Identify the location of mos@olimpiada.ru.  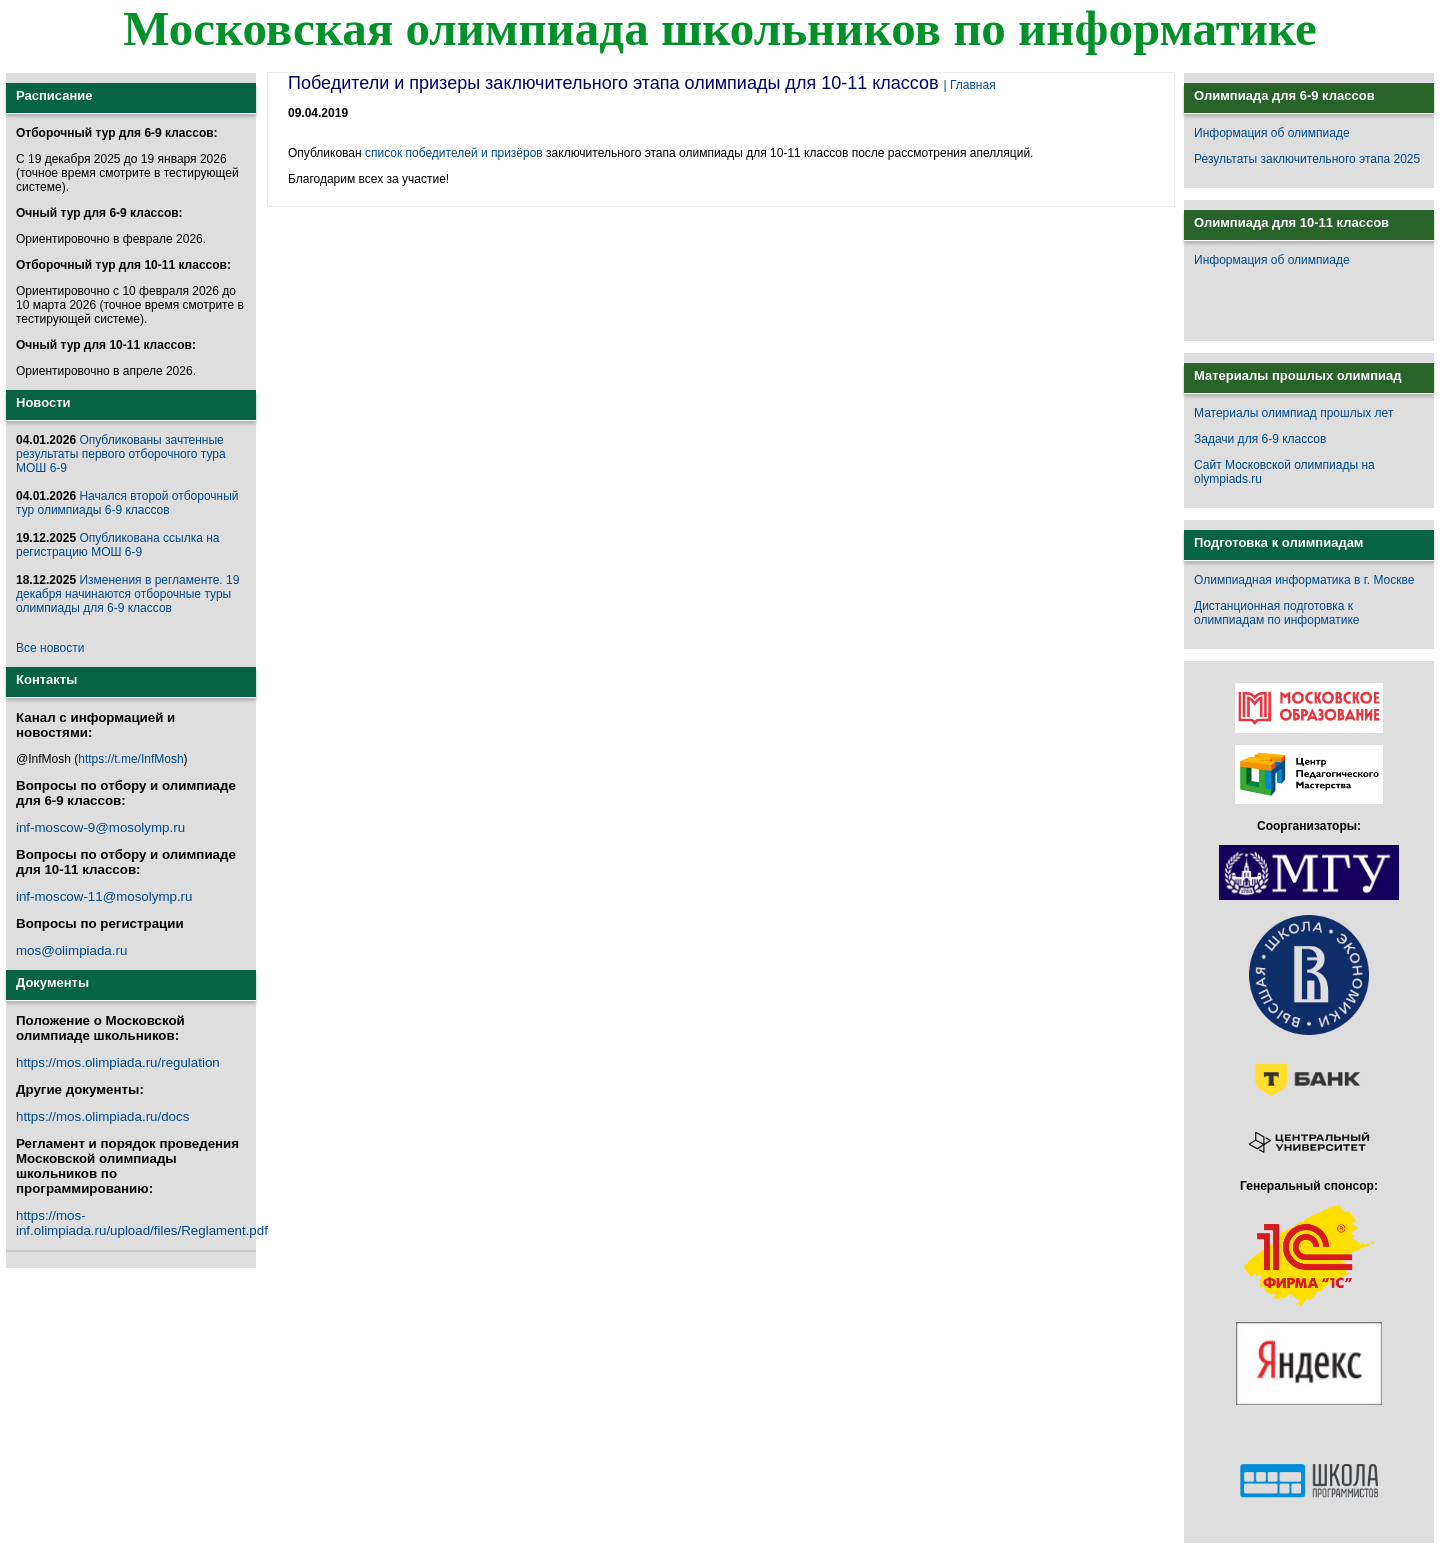
(71, 950).